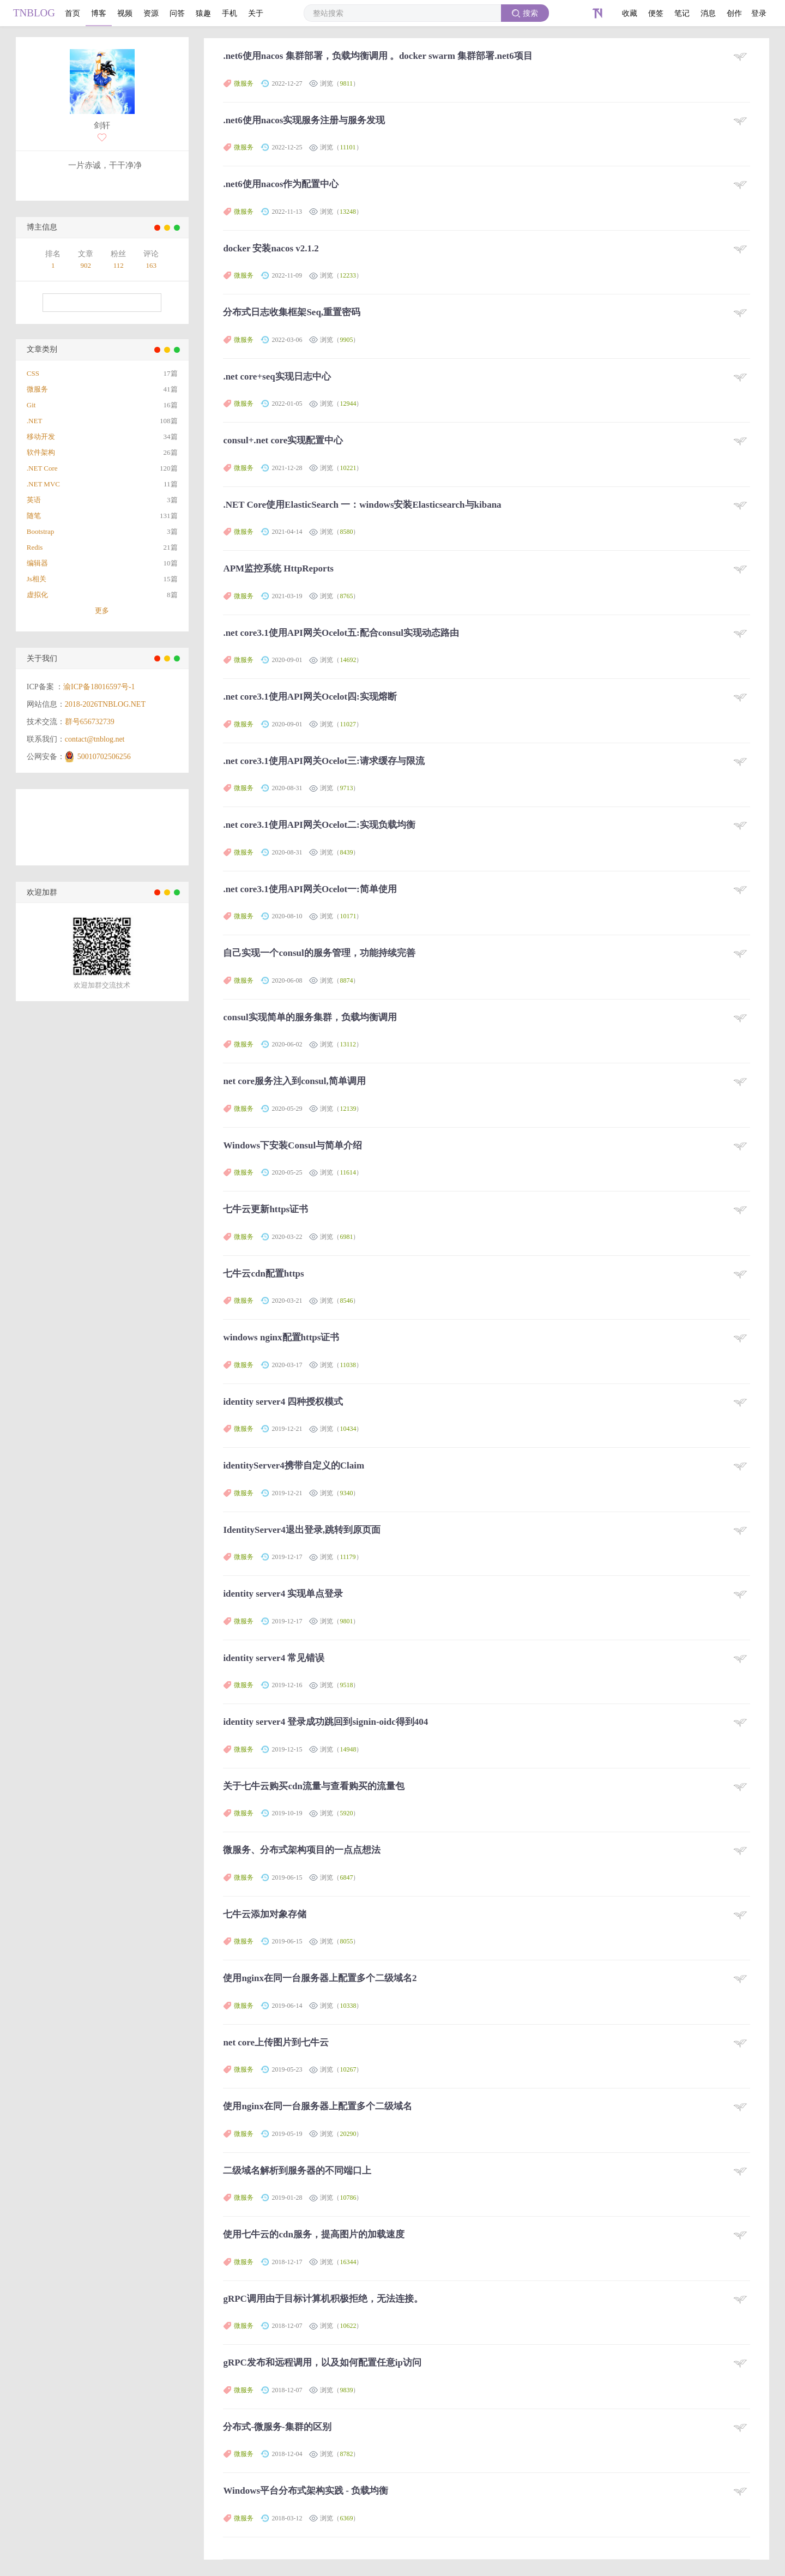 This screenshot has height=2576, width=785. I want to click on 9839, so click(346, 2390).